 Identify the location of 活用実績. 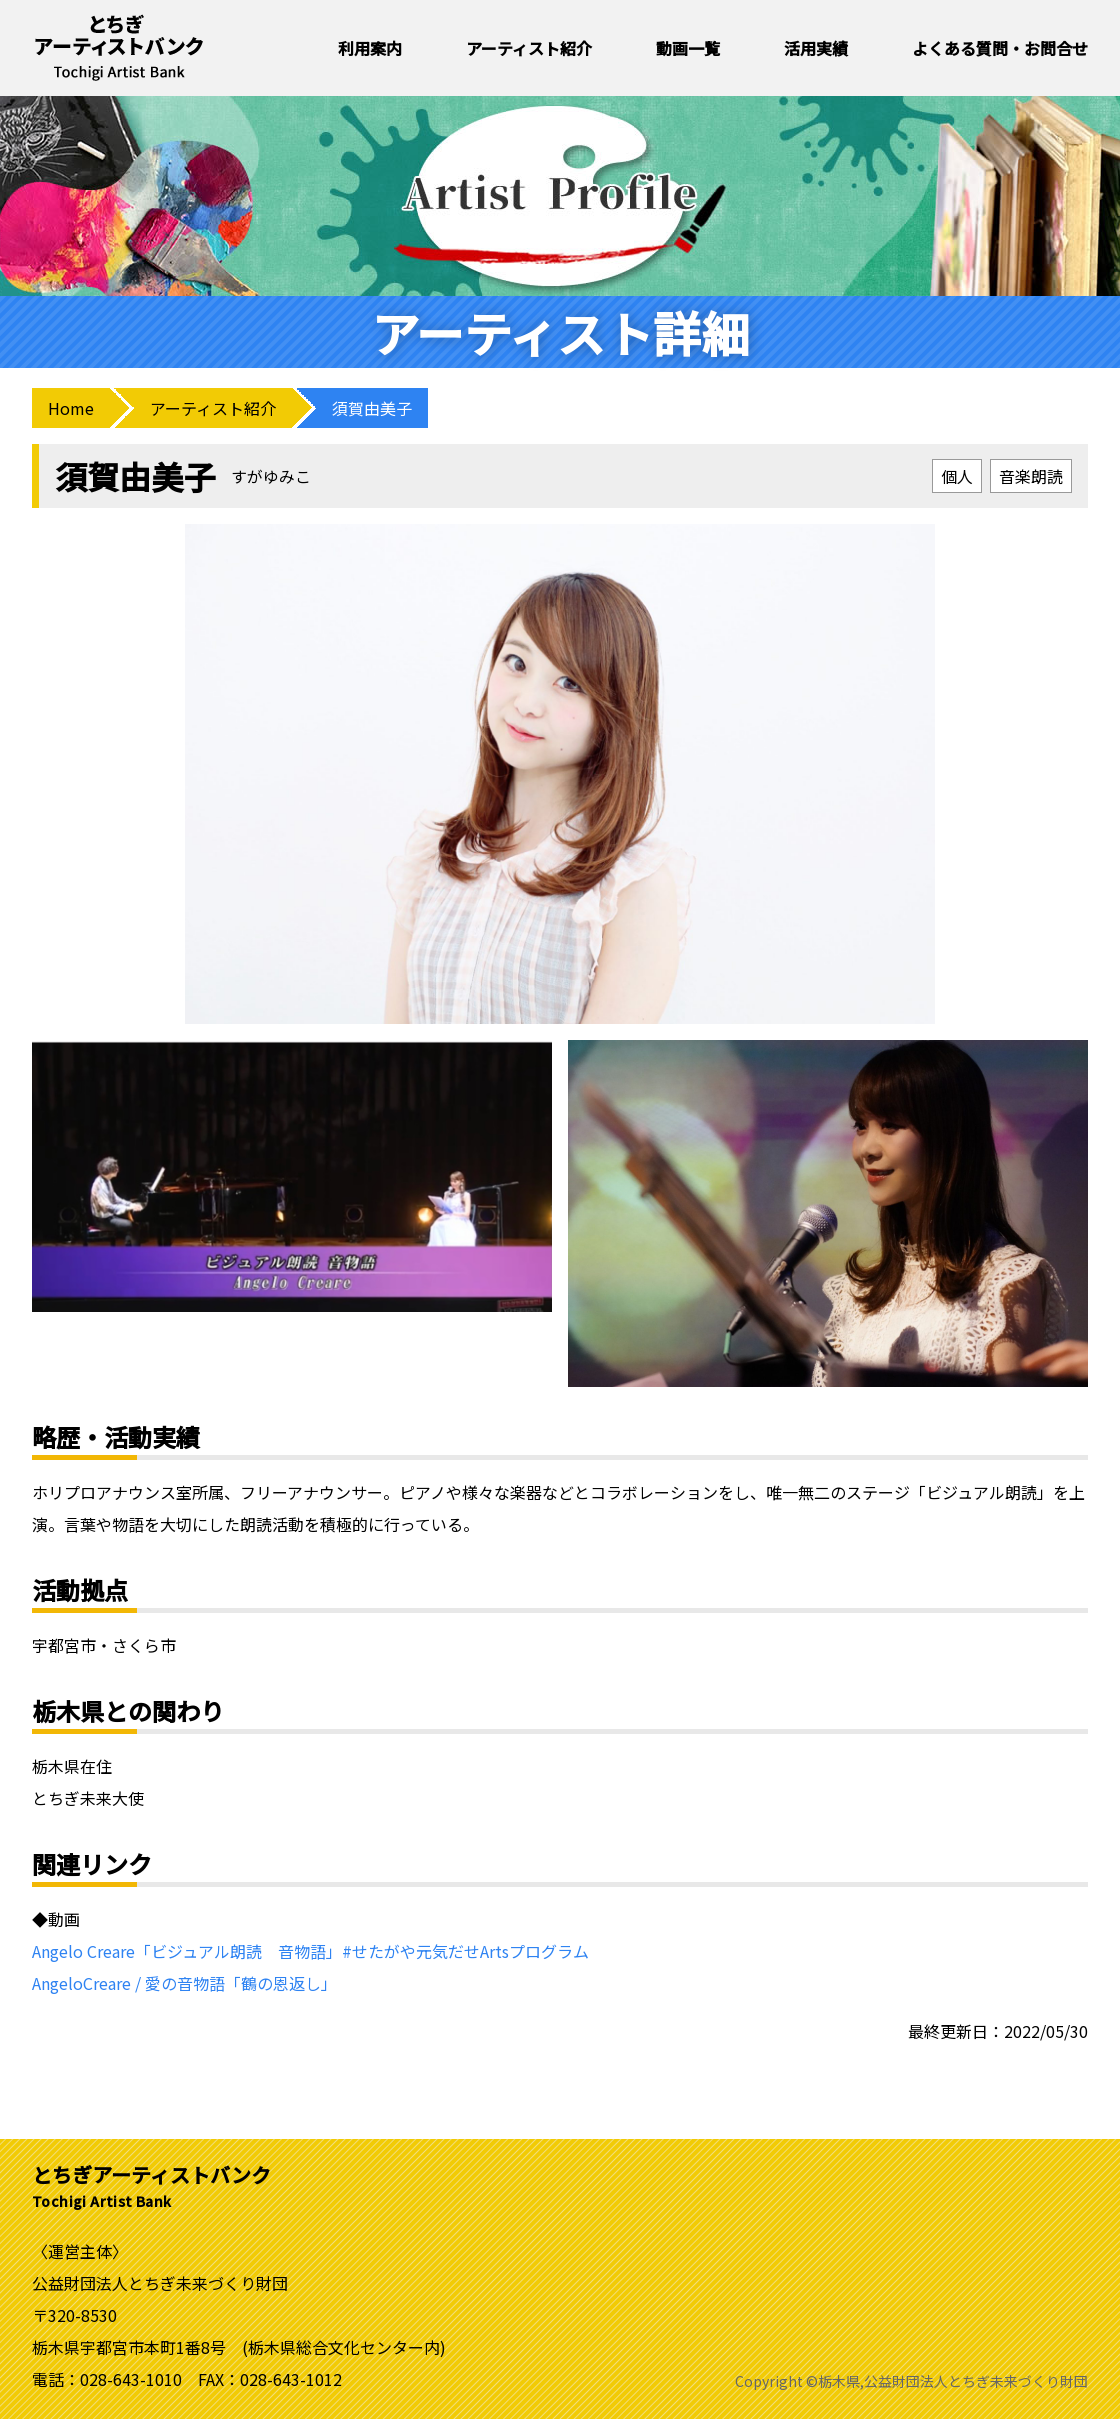
(816, 48).